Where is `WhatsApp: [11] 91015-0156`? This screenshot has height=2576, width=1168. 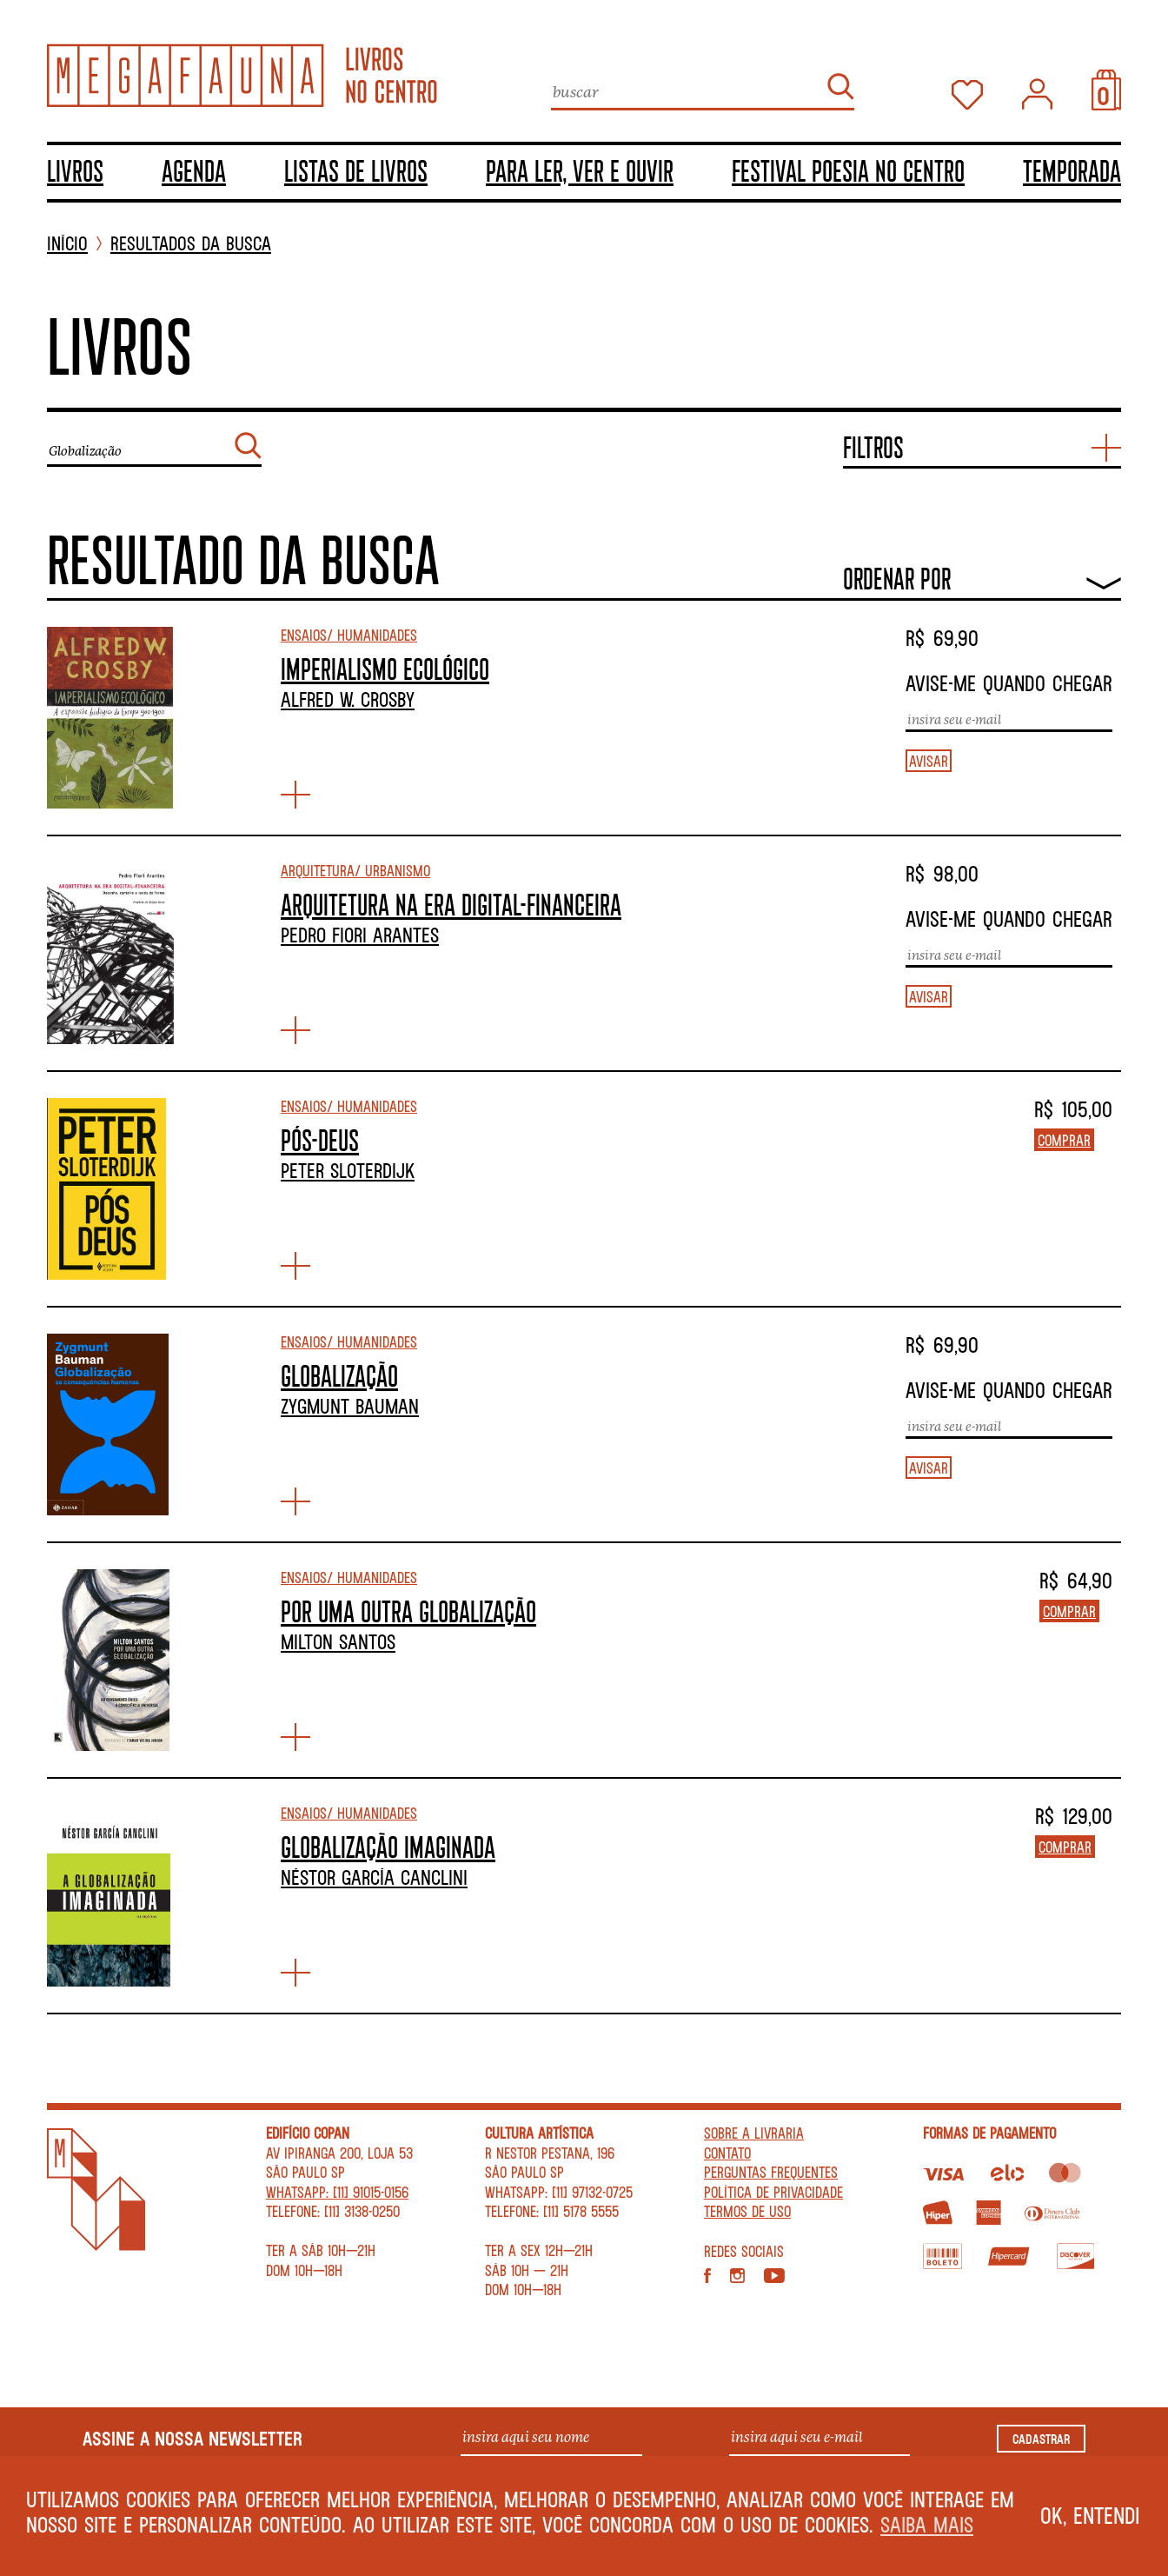 WhatsApp: [11] 91015-0156 is located at coordinates (337, 2191).